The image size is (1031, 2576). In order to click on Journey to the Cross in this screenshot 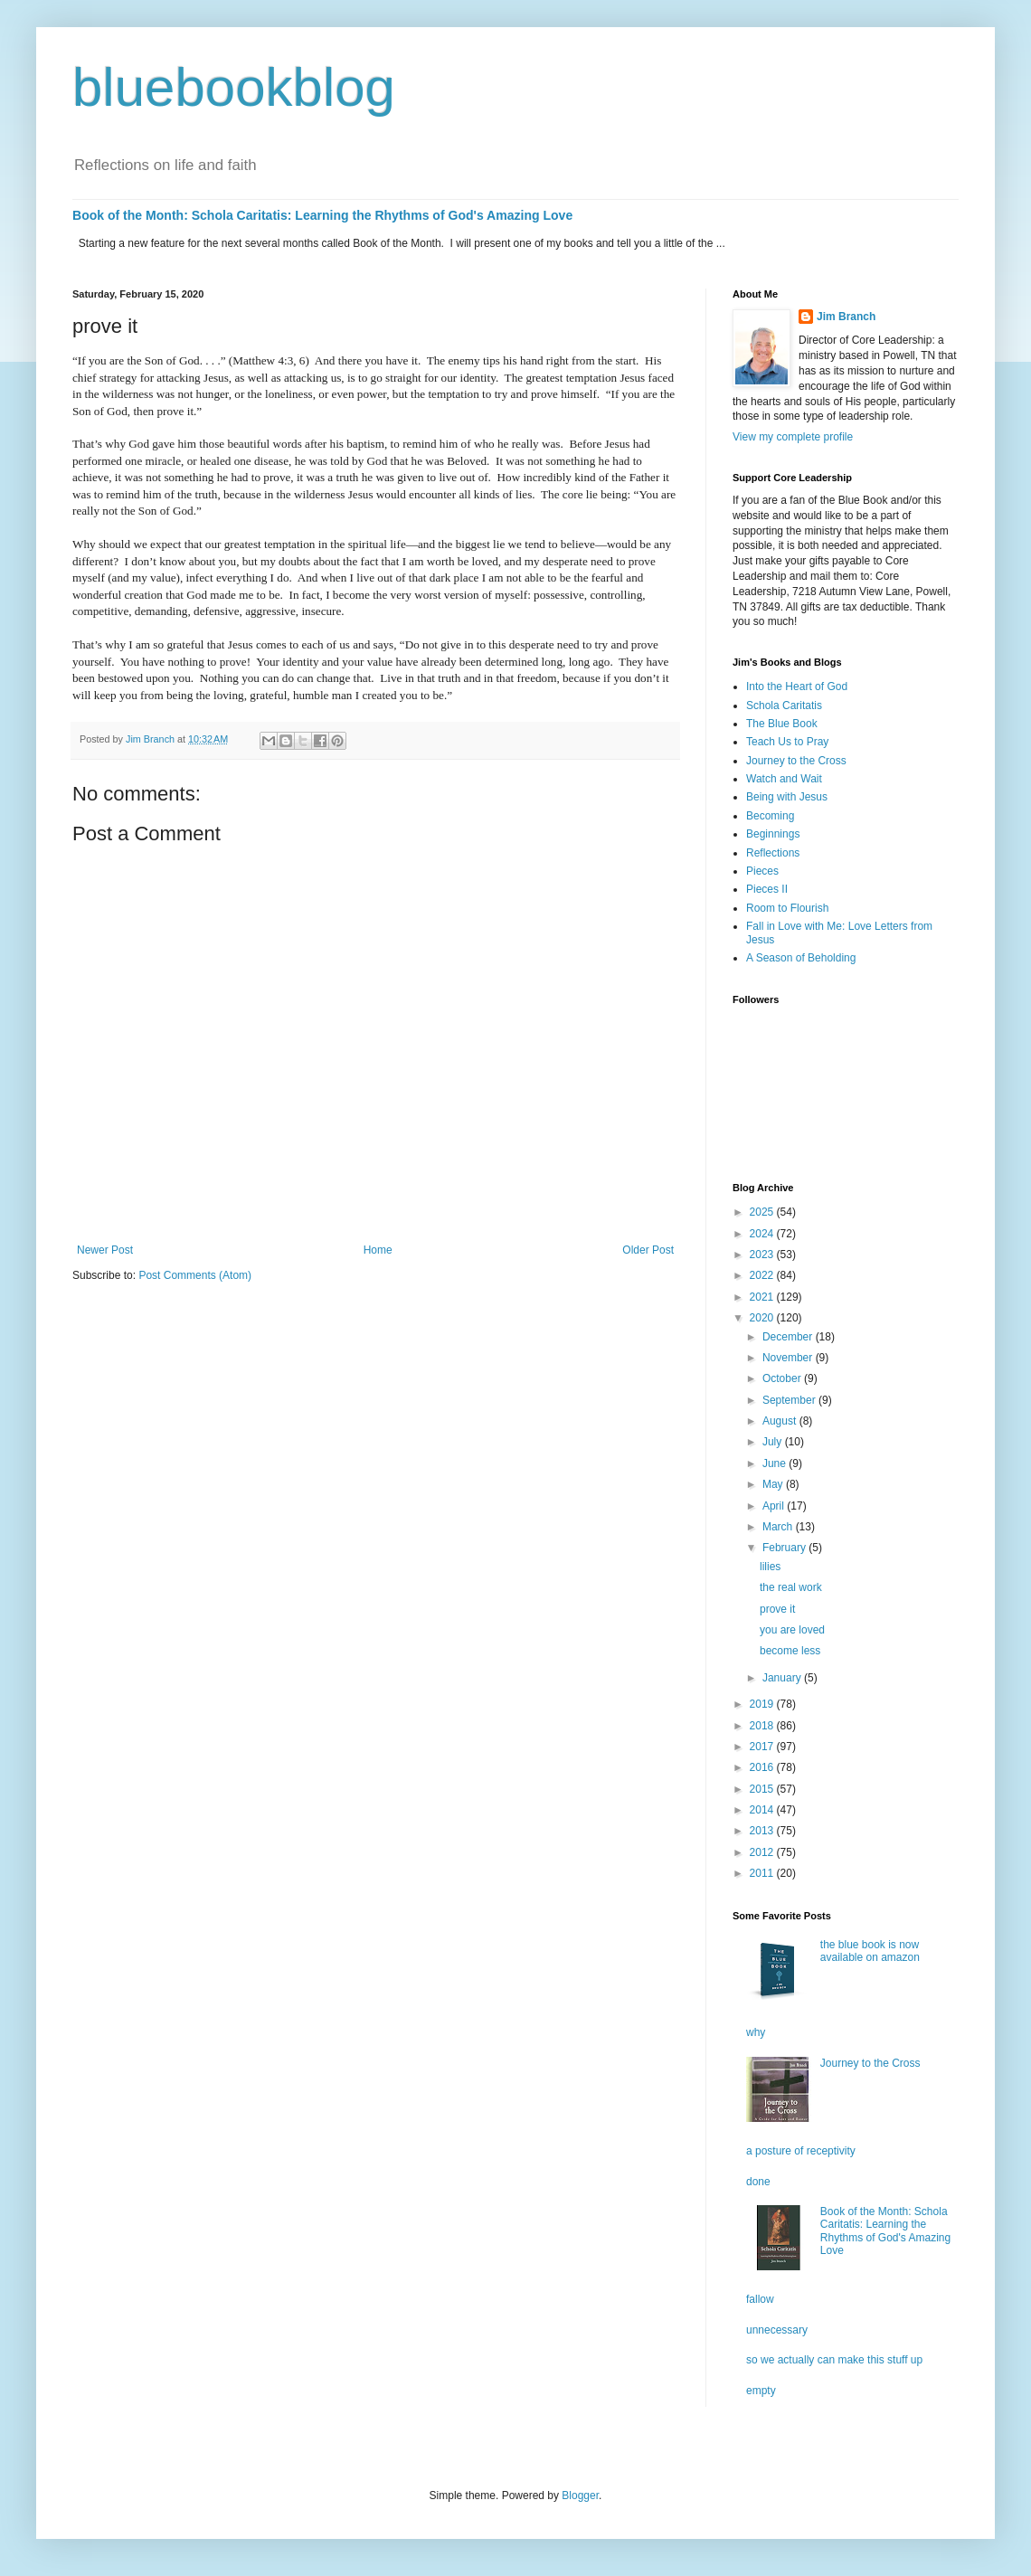, I will do `click(796, 760)`.